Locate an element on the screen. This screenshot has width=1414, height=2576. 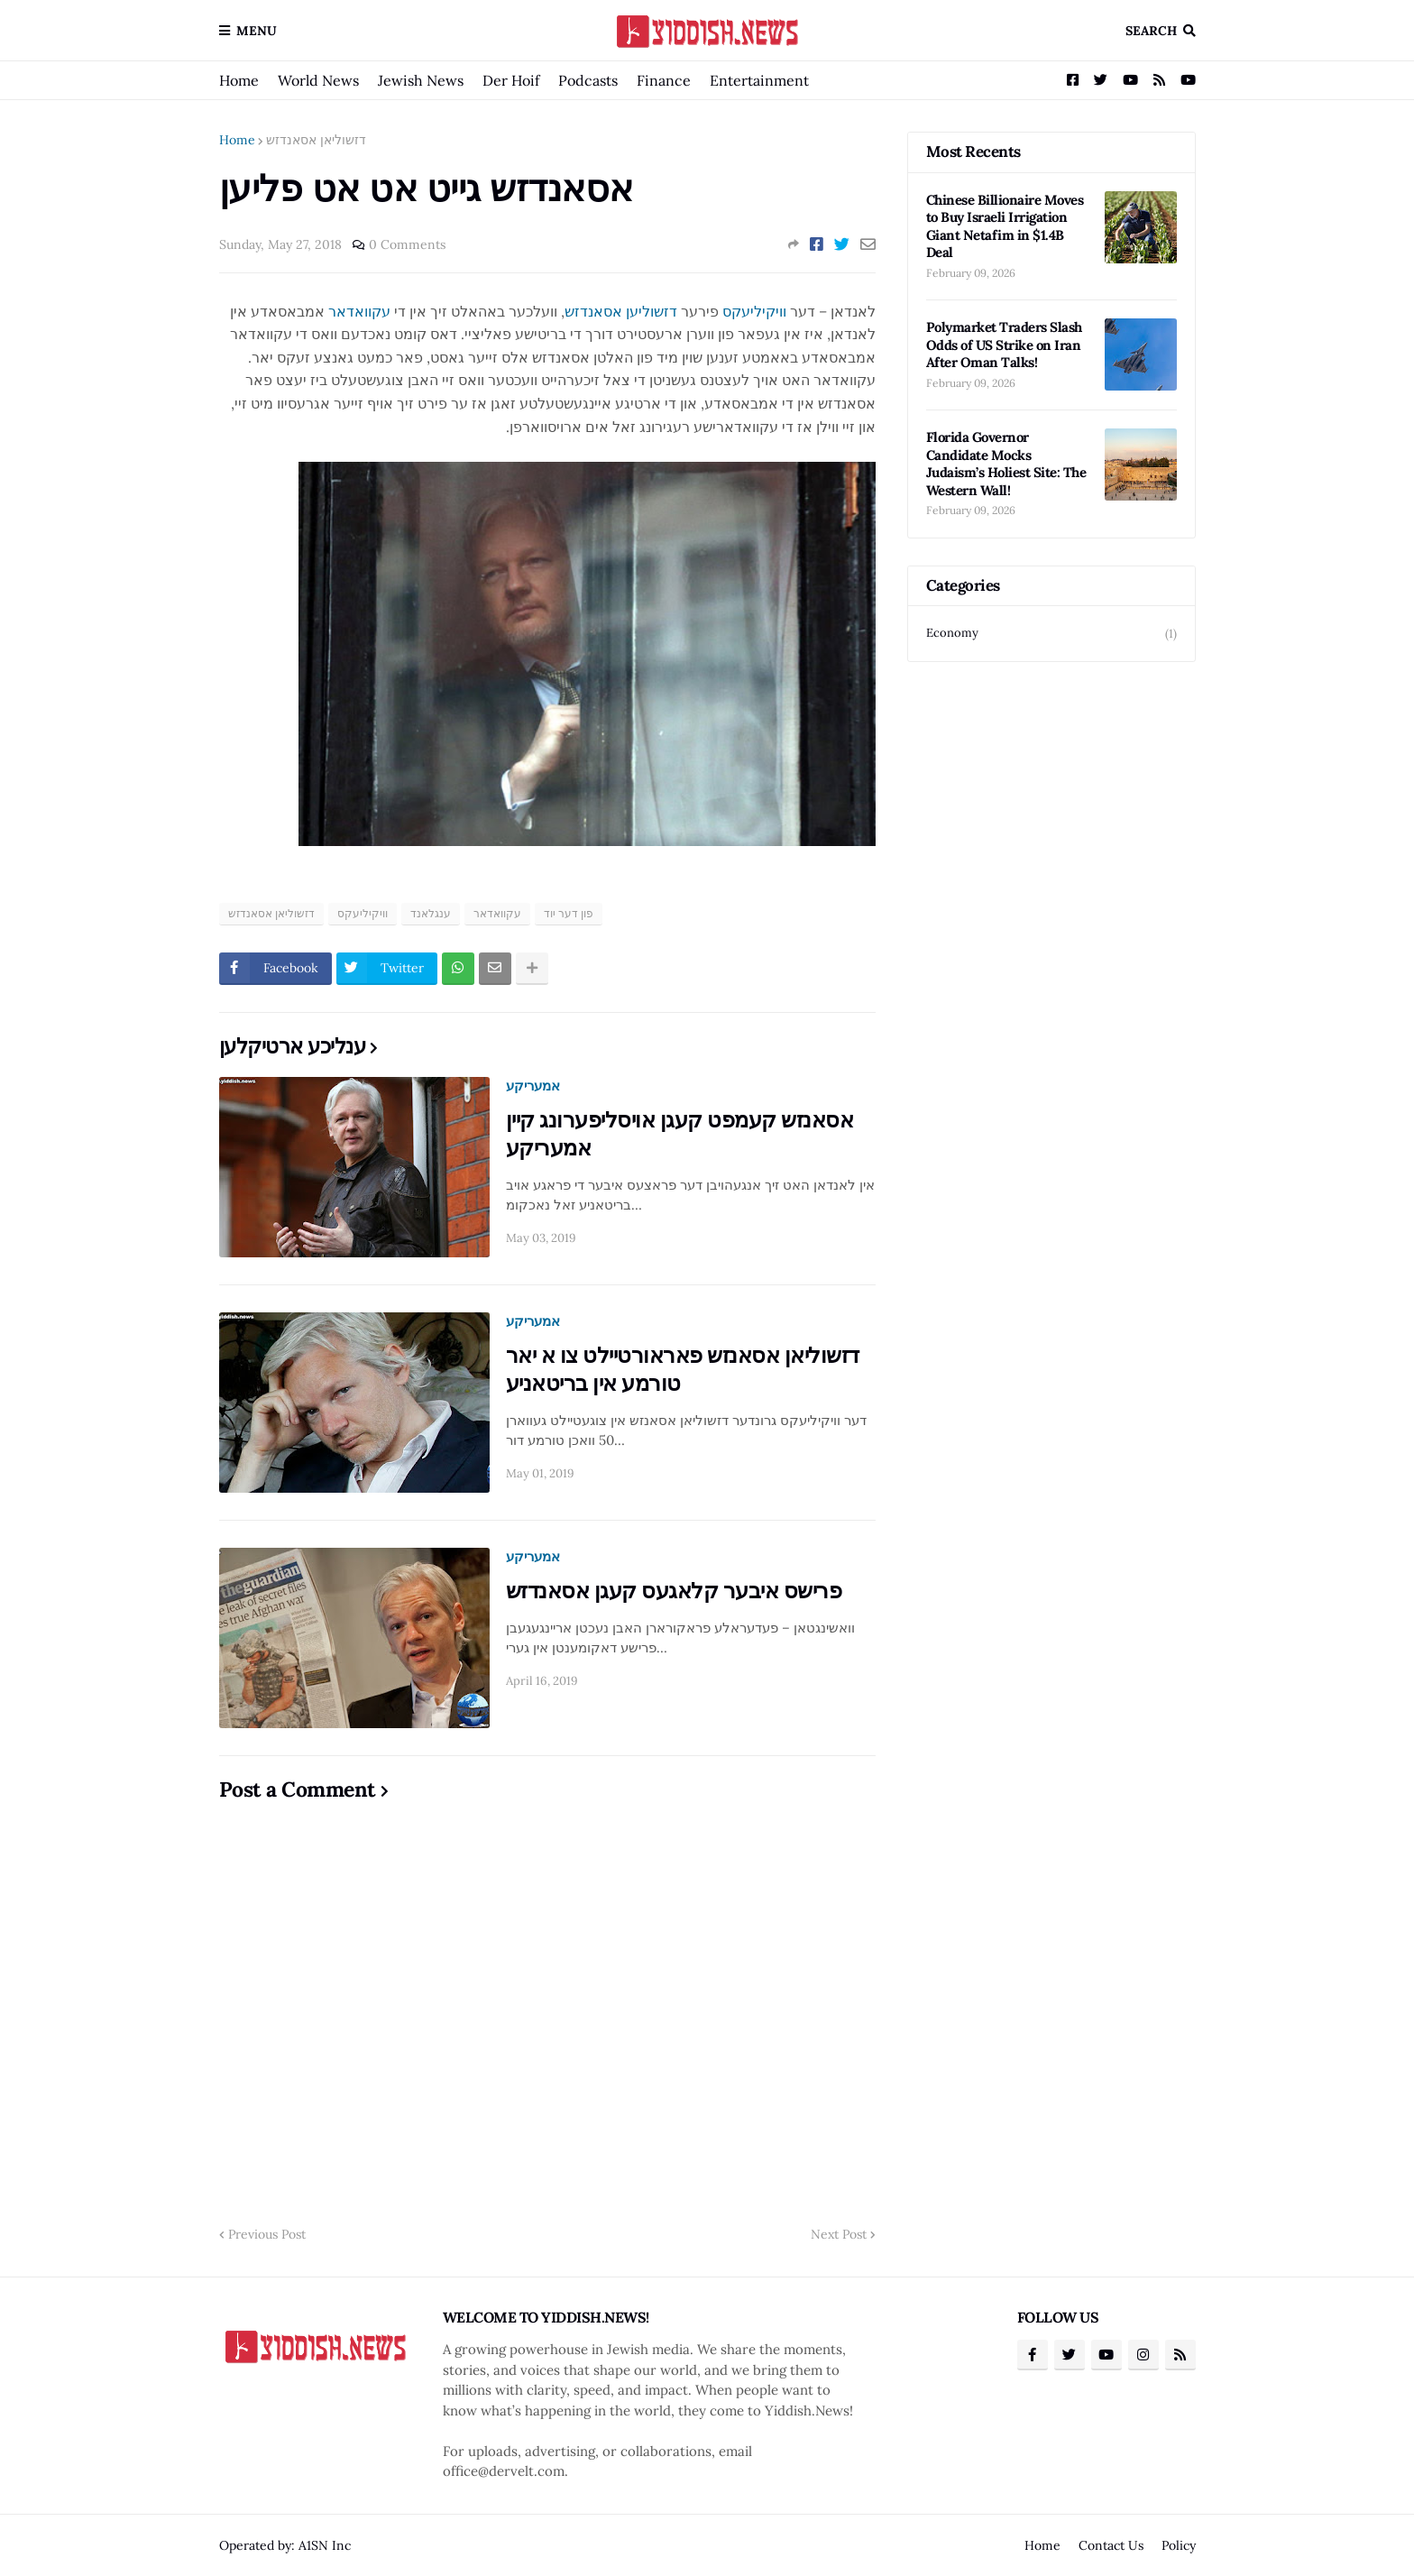
דזשוליאן אסאנדזש is located at coordinates (316, 140).